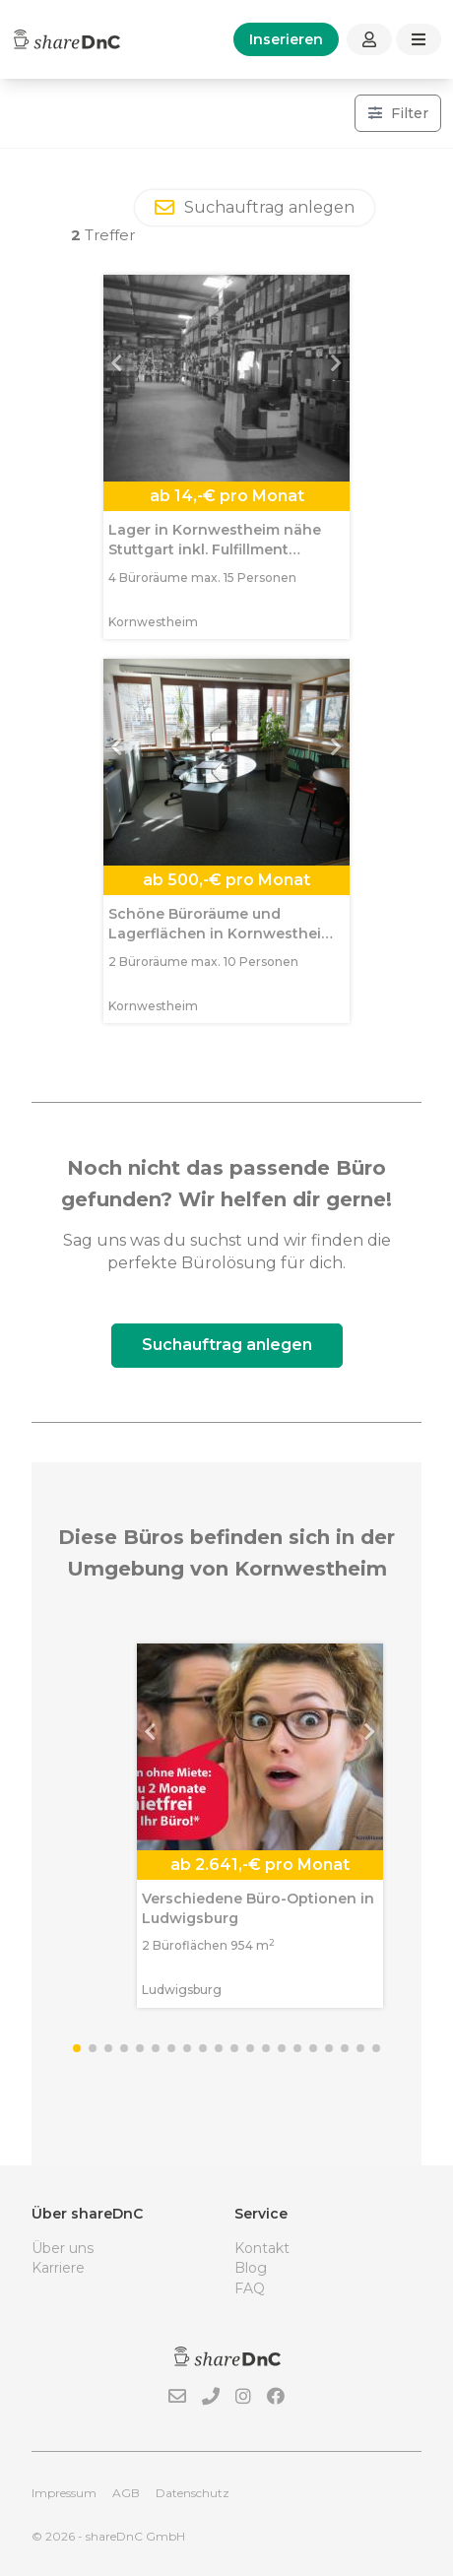 This screenshot has width=453, height=2576. What do you see at coordinates (126, 2492) in the screenshot?
I see `AGB` at bounding box center [126, 2492].